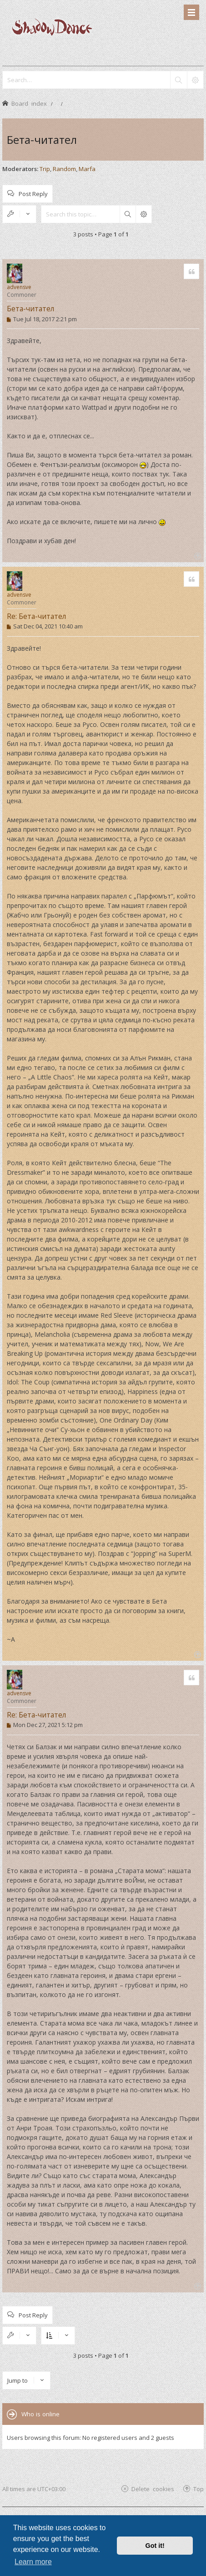 Image resolution: width=206 pixels, height=2576 pixels. What do you see at coordinates (155, 2545) in the screenshot?
I see `Got it! [button]` at bounding box center [155, 2545].